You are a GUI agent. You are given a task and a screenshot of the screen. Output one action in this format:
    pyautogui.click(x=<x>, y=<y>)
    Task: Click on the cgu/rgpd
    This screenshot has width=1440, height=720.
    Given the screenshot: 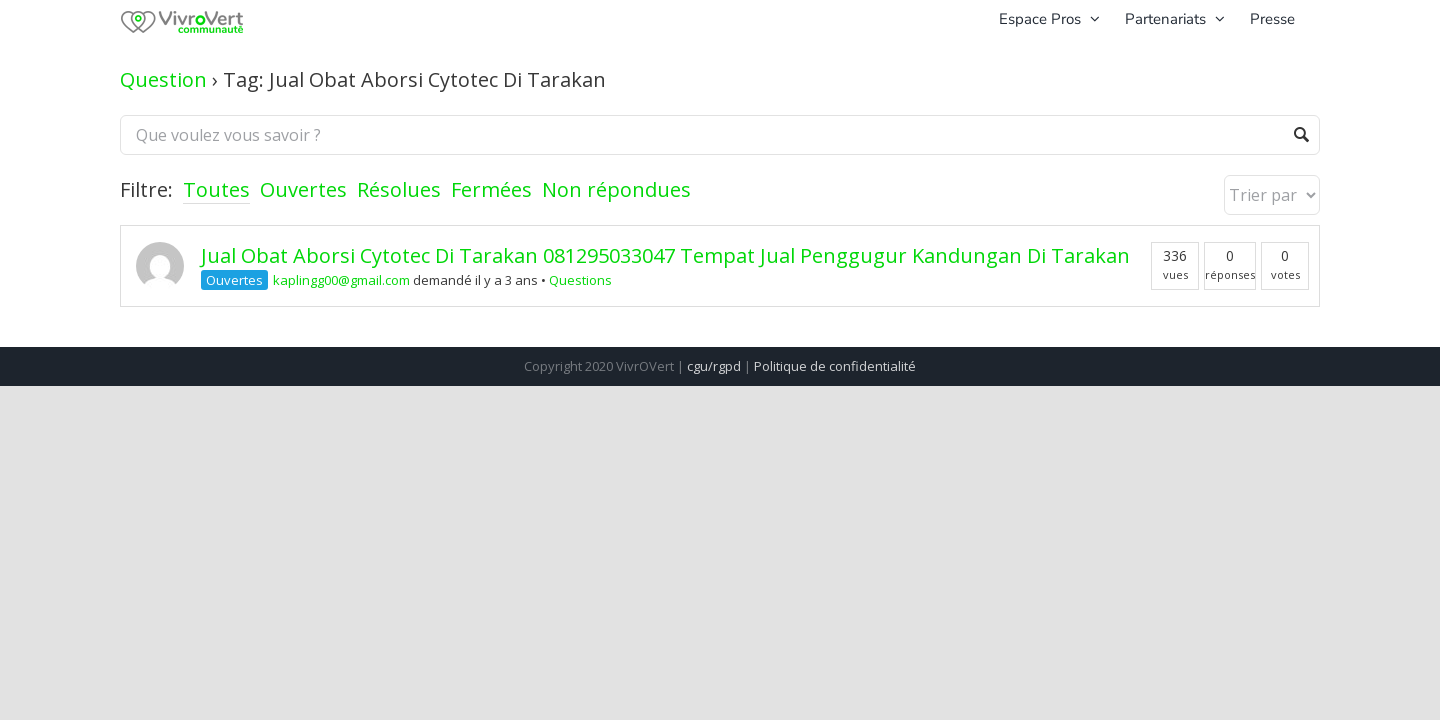 What is the action you would take?
    pyautogui.click(x=714, y=366)
    